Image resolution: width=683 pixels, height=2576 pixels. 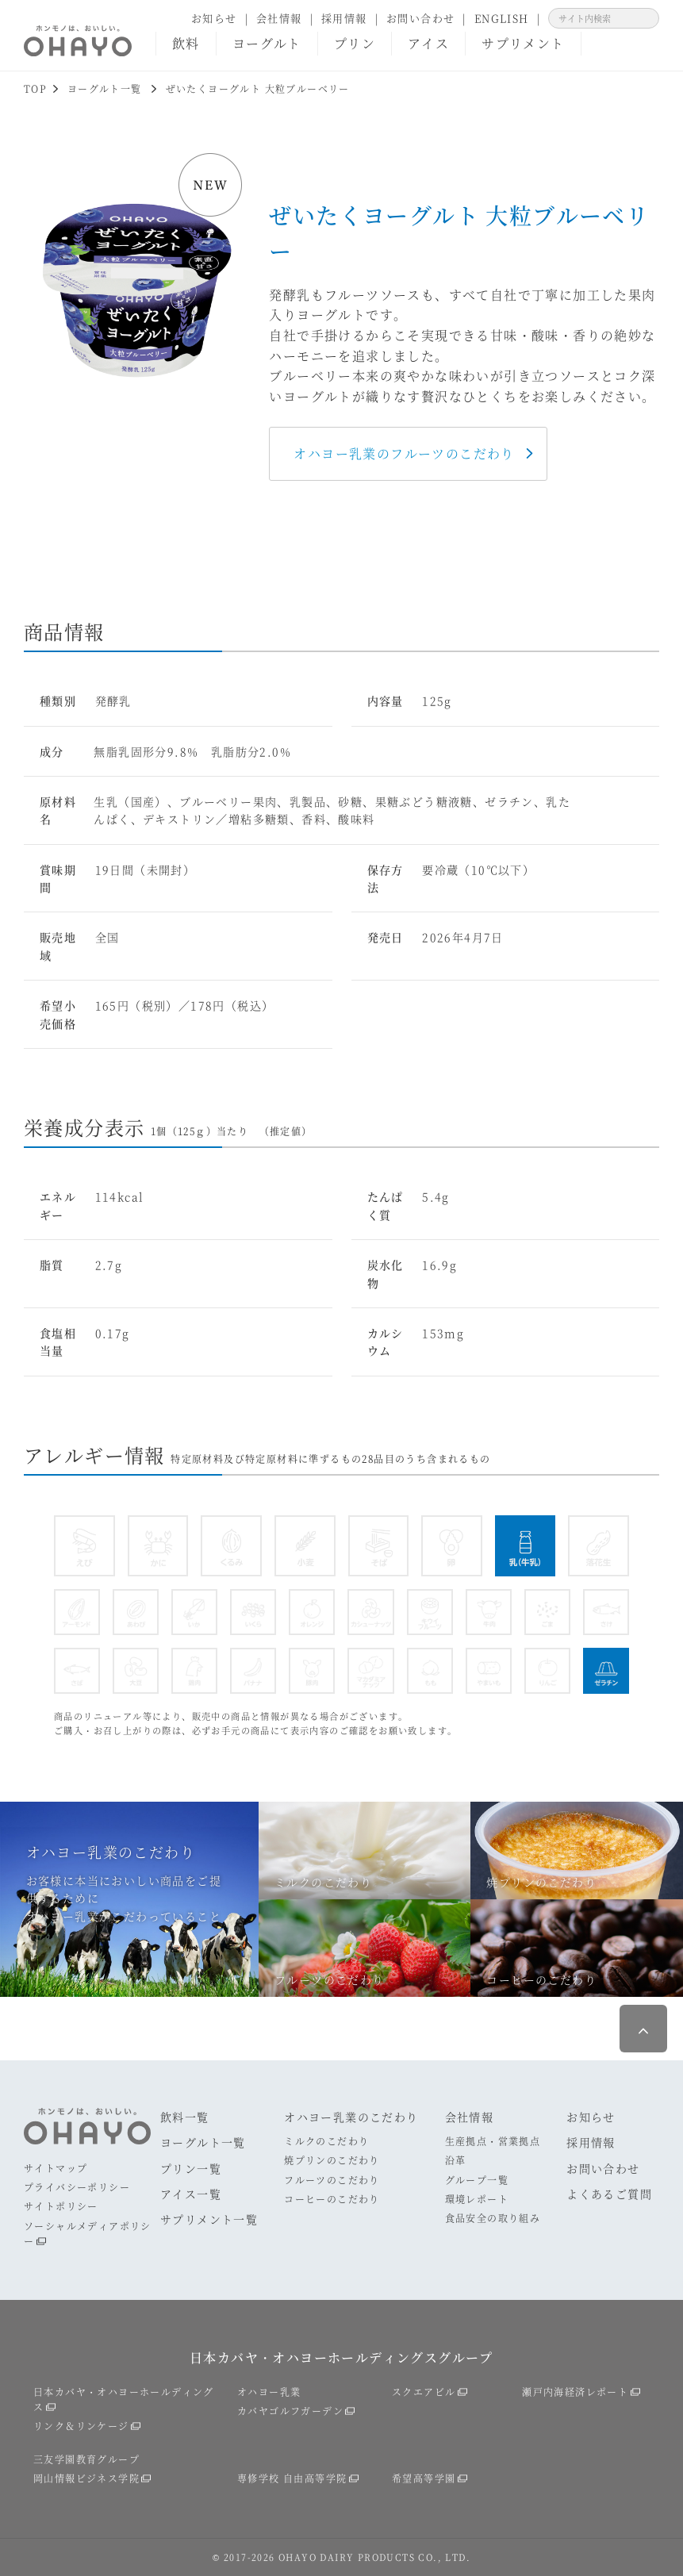 What do you see at coordinates (190, 2194) in the screenshot?
I see `アイス一覧` at bounding box center [190, 2194].